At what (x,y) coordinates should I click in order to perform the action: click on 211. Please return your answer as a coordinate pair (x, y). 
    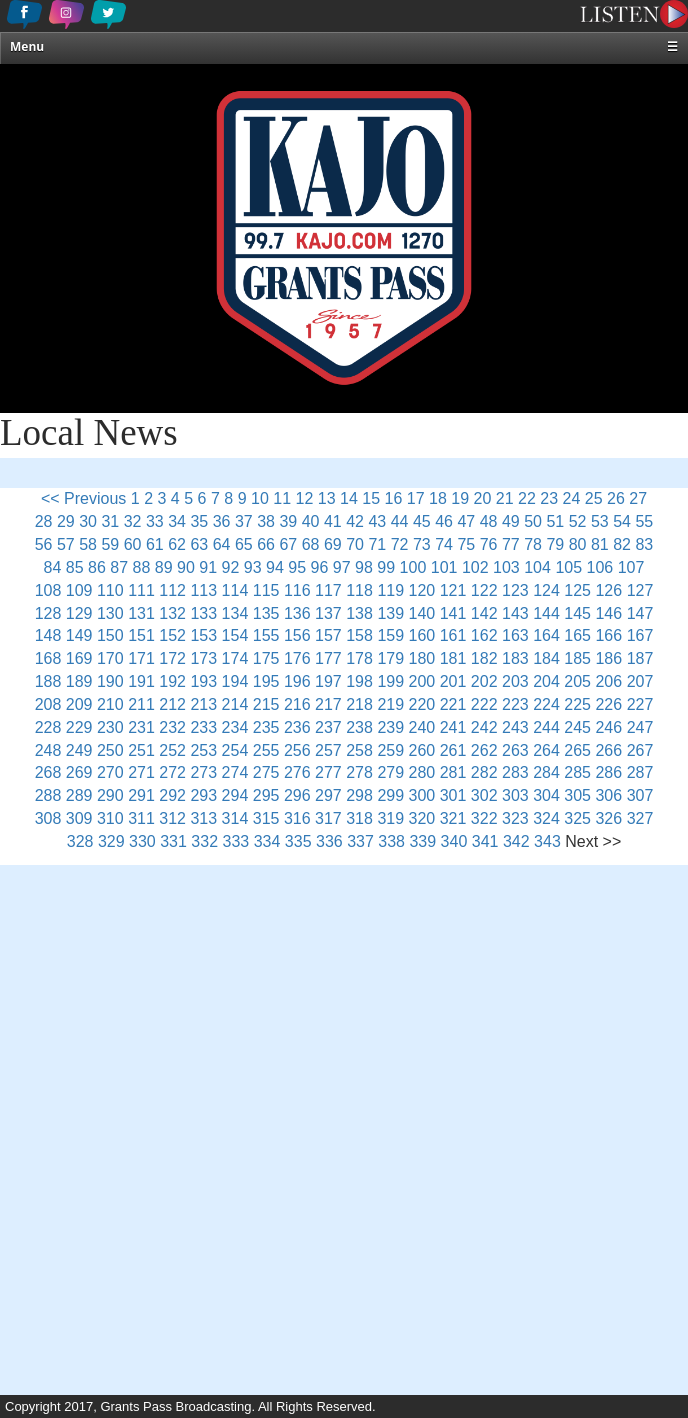
    Looking at the image, I should click on (141, 704).